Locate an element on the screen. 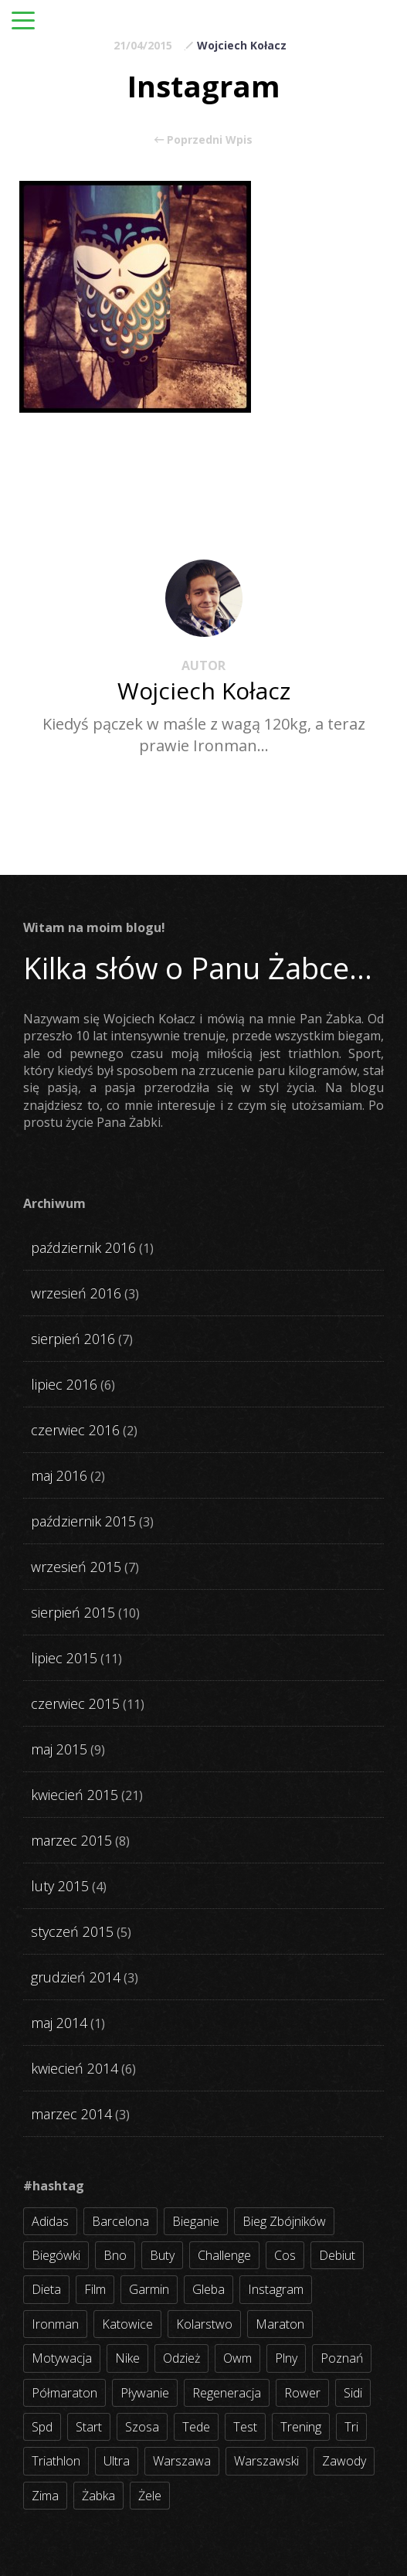 The image size is (407, 2576). motywacja [motywacja (31 elementów)] is located at coordinates (62, 2358).